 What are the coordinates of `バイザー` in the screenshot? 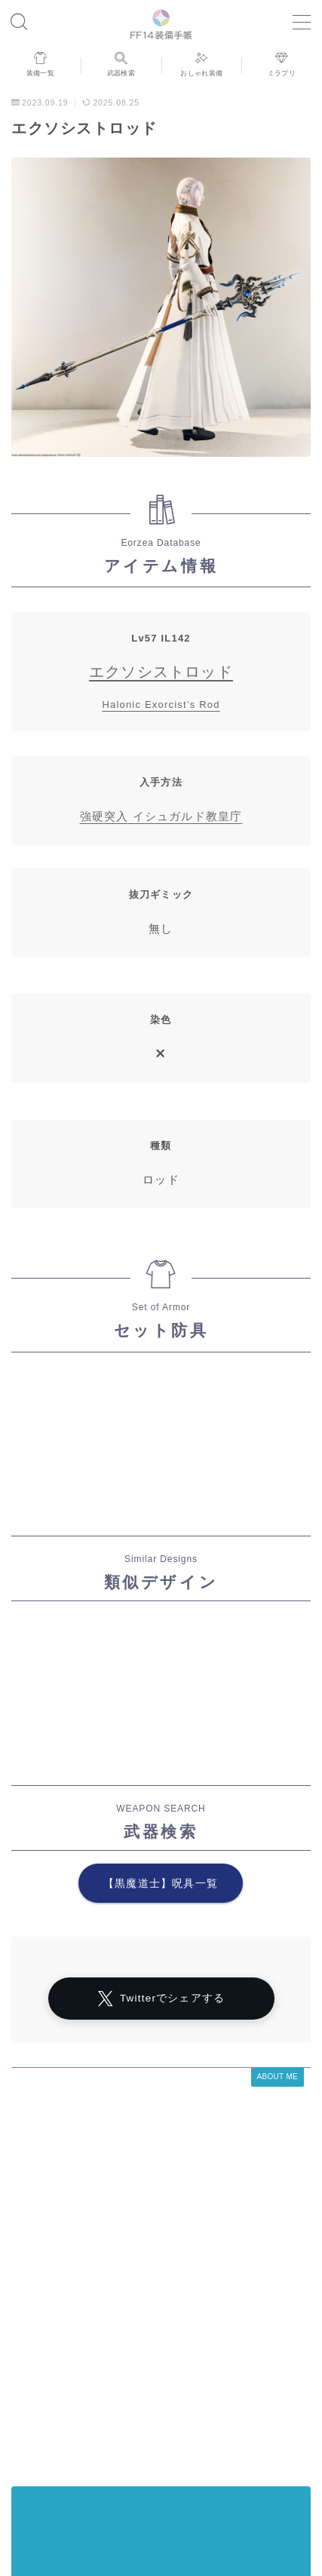 It's located at (207, 2457).